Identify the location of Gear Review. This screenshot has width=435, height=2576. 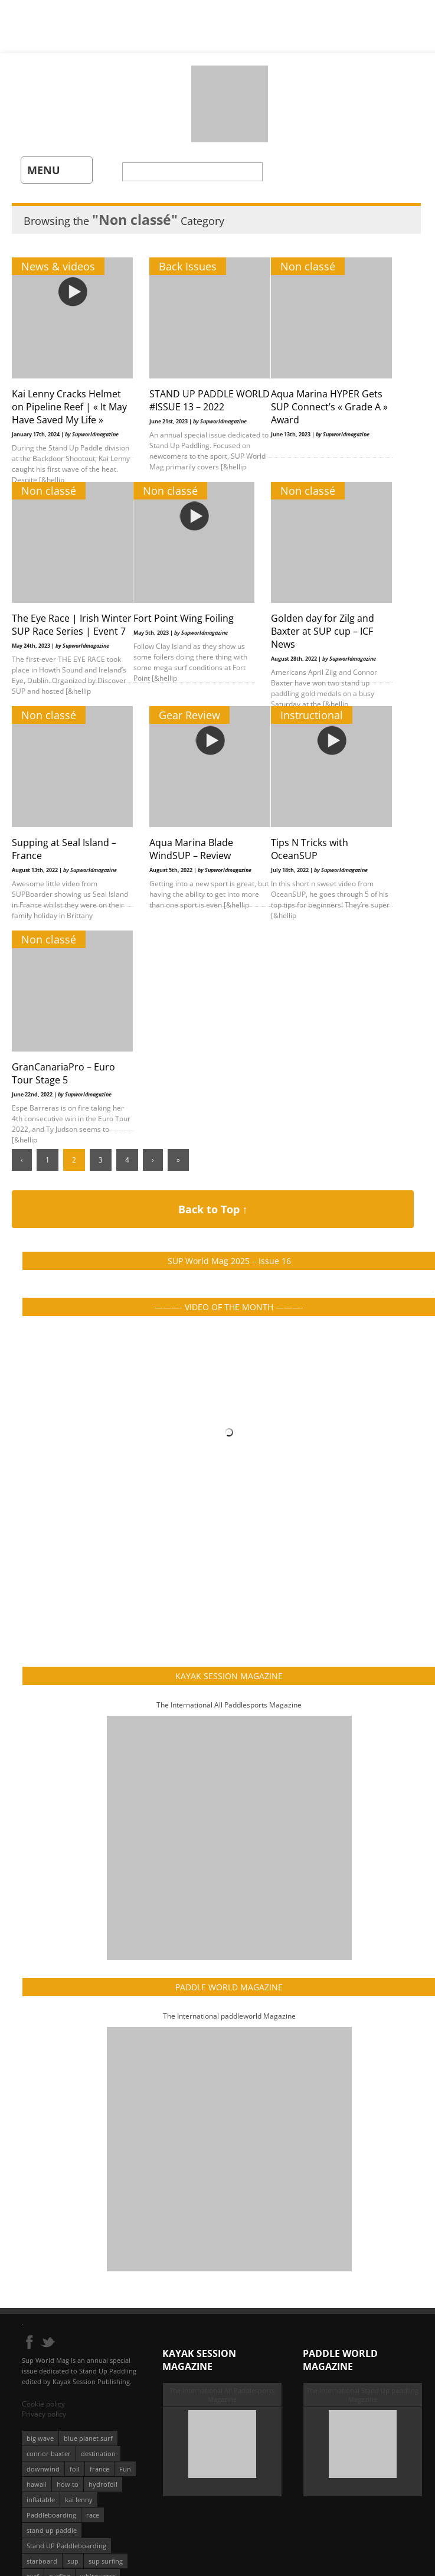
(189, 715).